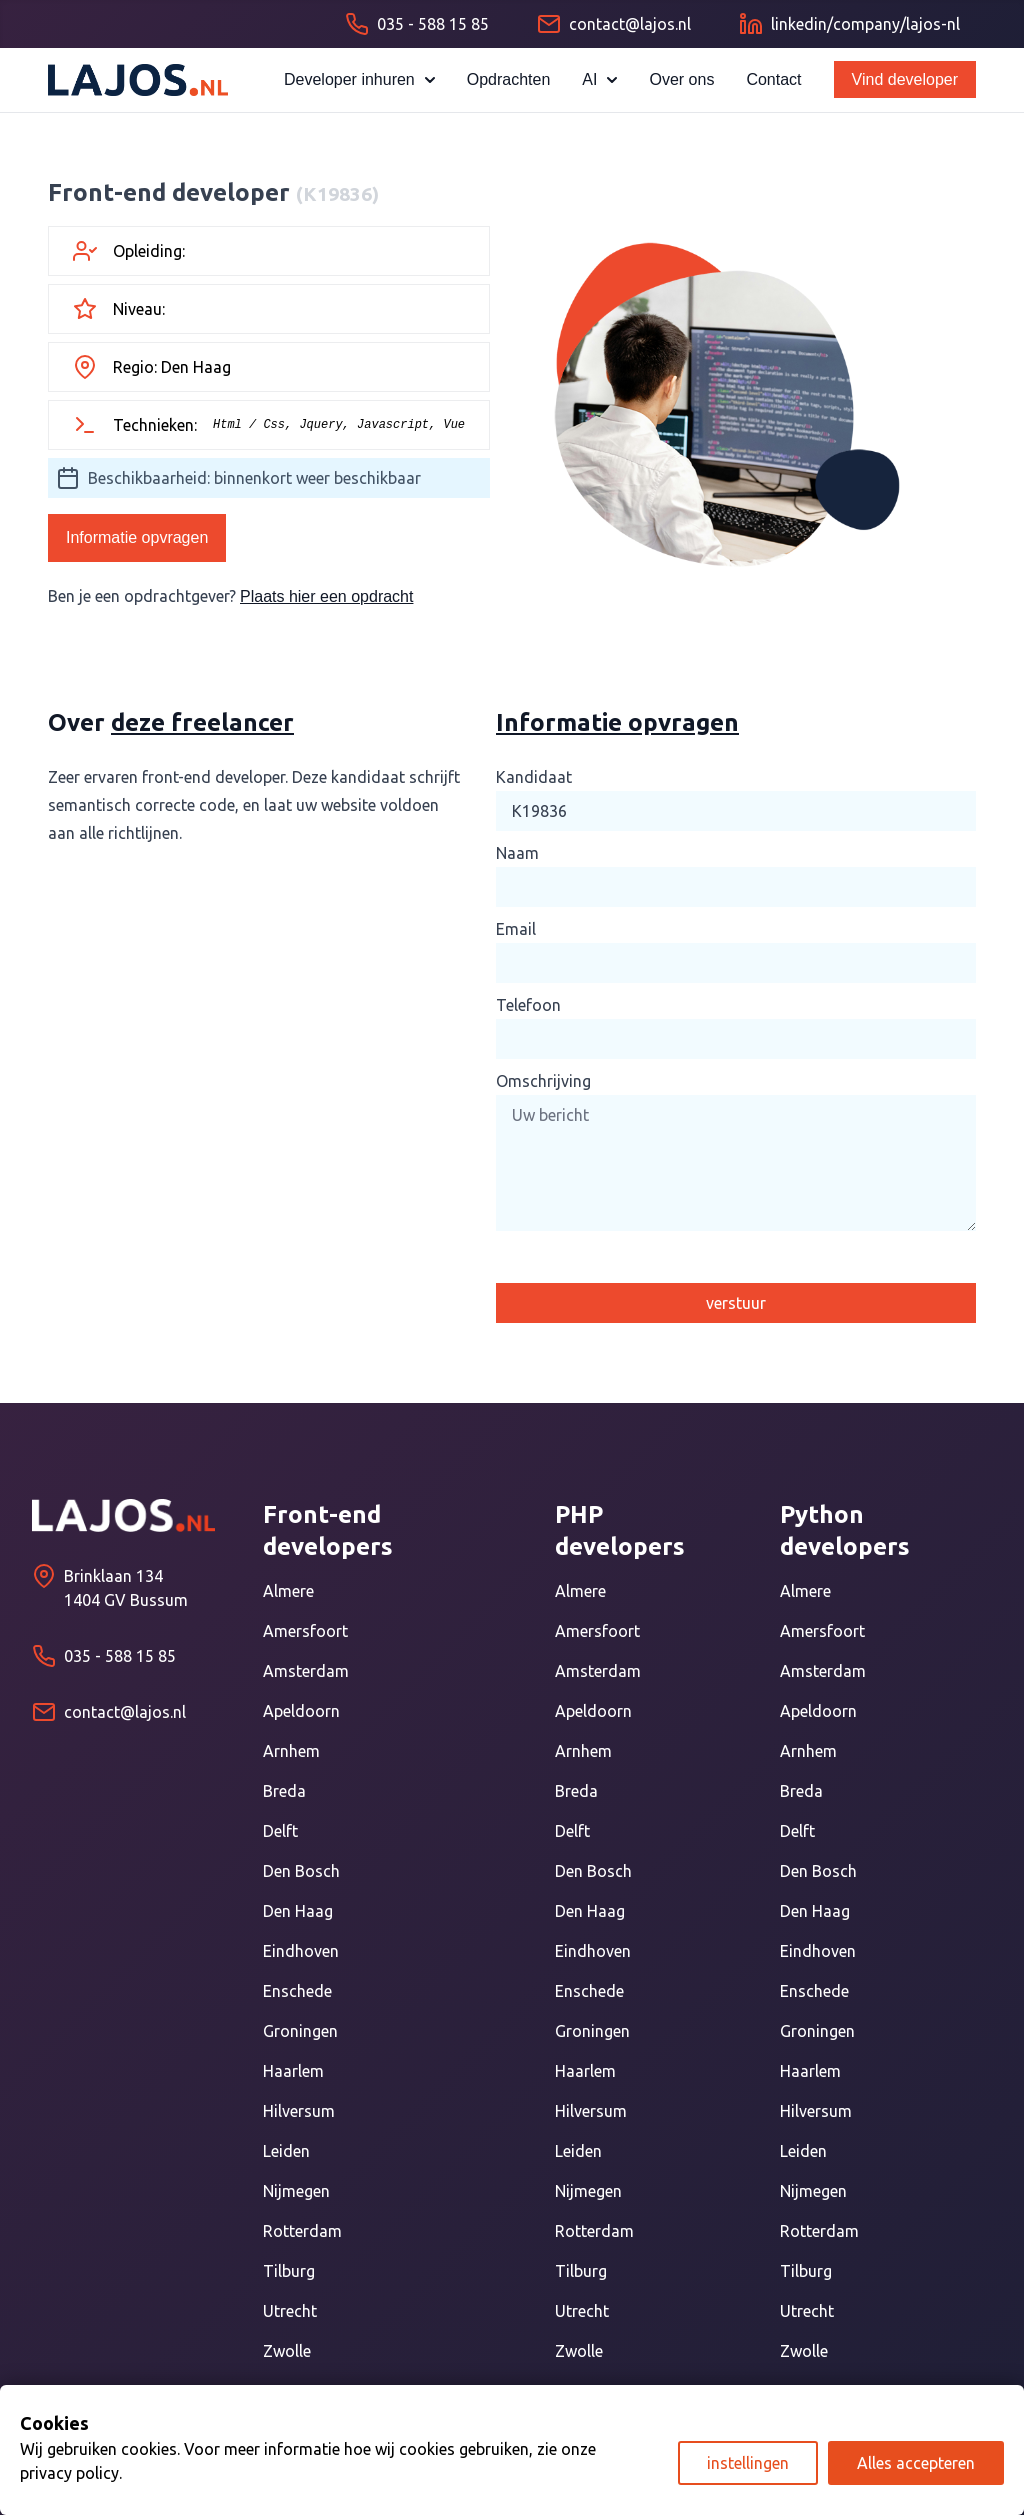 This screenshot has width=1024, height=2515. Describe the element at coordinates (293, 2071) in the screenshot. I see `Haarlem` at that location.